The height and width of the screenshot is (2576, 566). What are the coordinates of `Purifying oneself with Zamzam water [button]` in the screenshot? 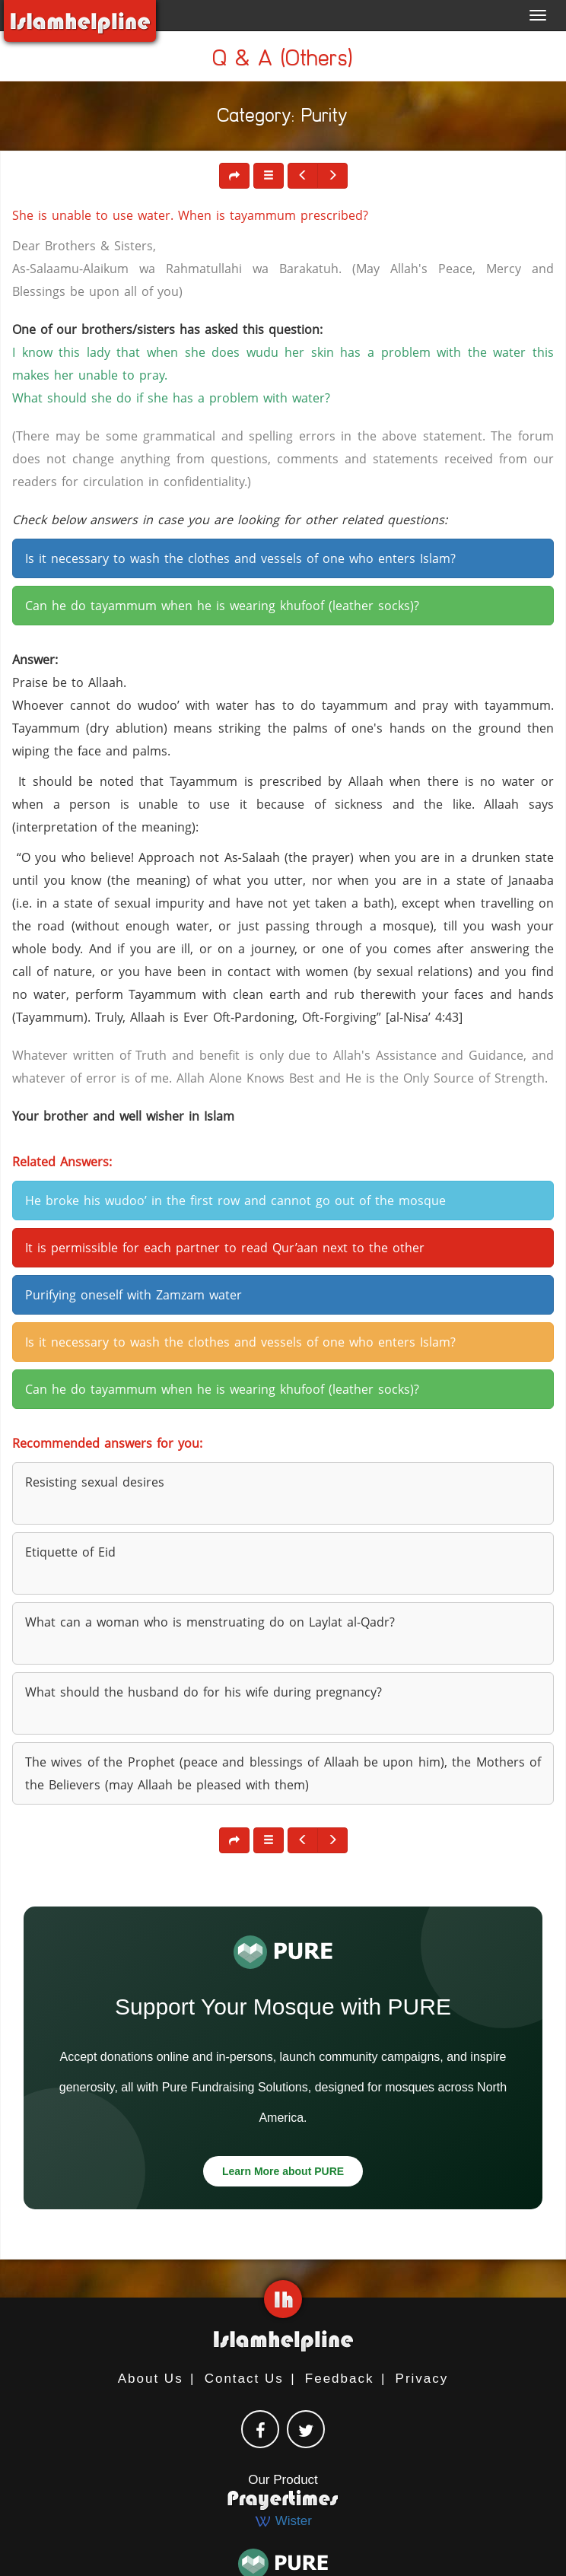 It's located at (133, 1294).